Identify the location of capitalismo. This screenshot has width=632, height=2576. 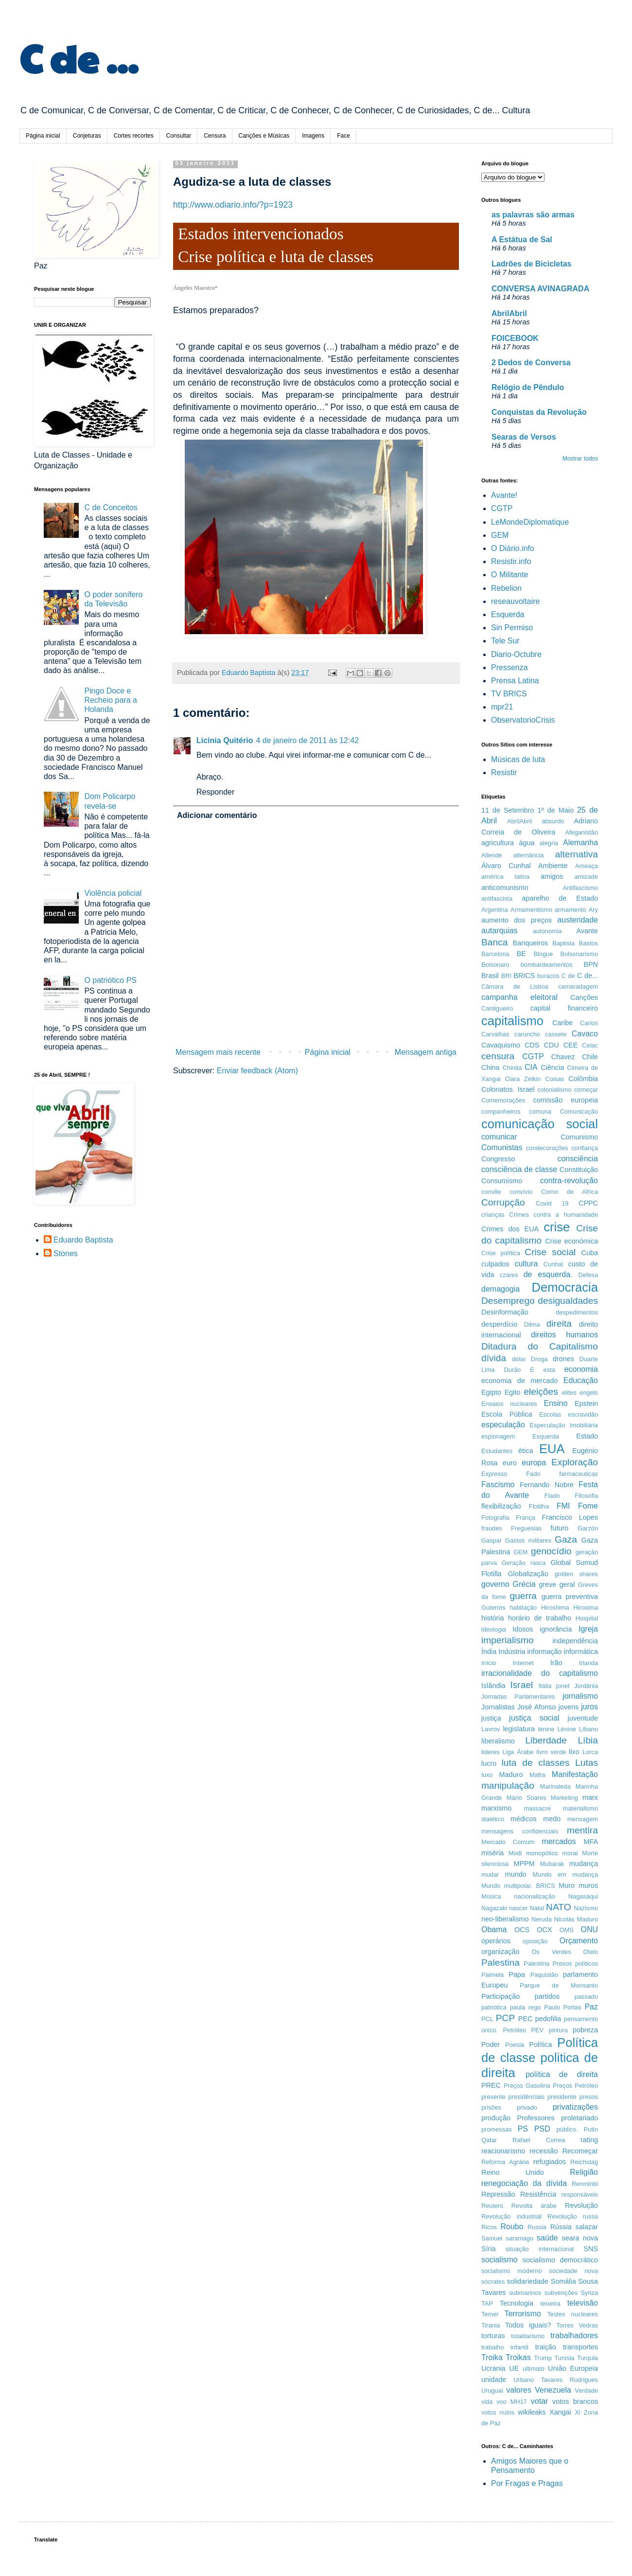
(512, 1021).